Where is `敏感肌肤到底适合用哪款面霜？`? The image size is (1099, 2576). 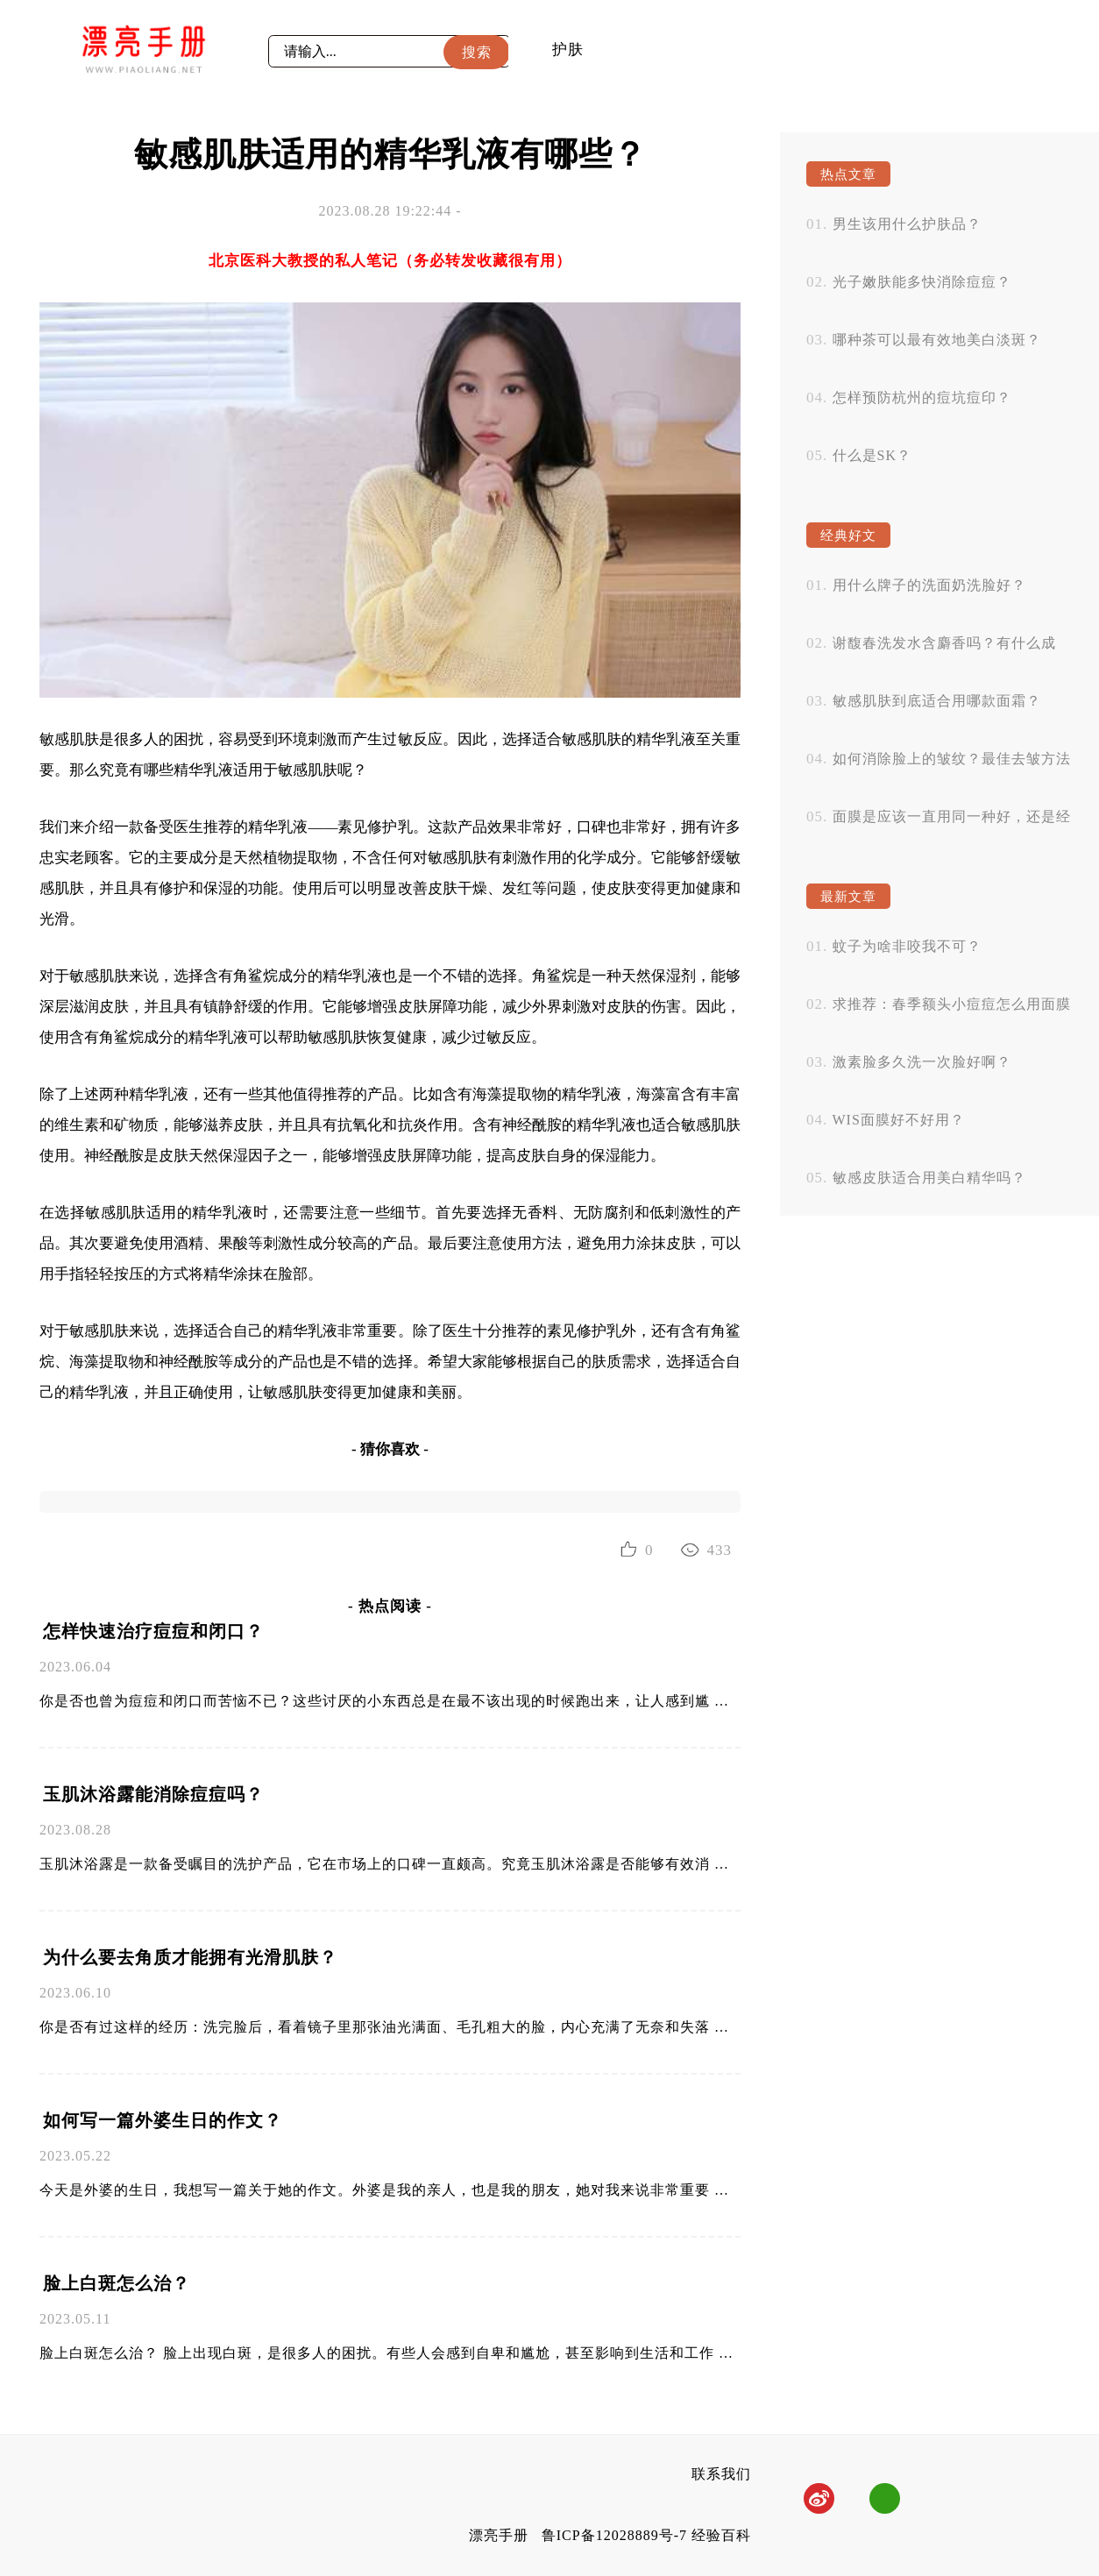
敏感肌肤到底适合用哪款面霜？ is located at coordinates (937, 700).